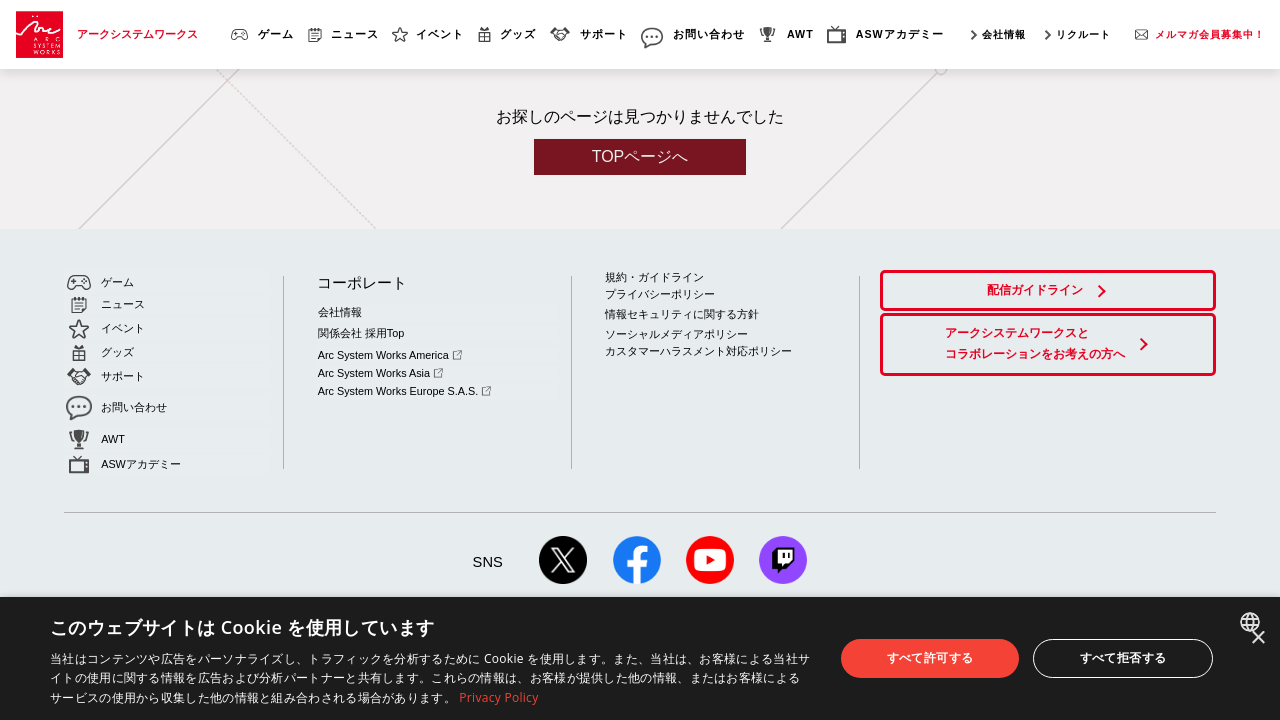 The width and height of the screenshot is (1280, 720). I want to click on 会社情報, so click(1004, 34).